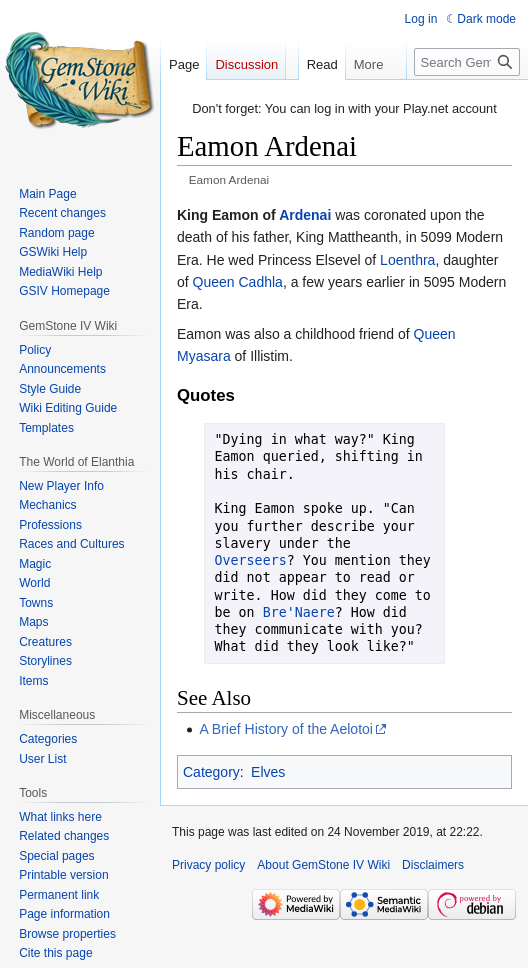 The height and width of the screenshot is (968, 528). What do you see at coordinates (467, 62) in the screenshot?
I see `[Search GemStone IV Wiki]` at bounding box center [467, 62].